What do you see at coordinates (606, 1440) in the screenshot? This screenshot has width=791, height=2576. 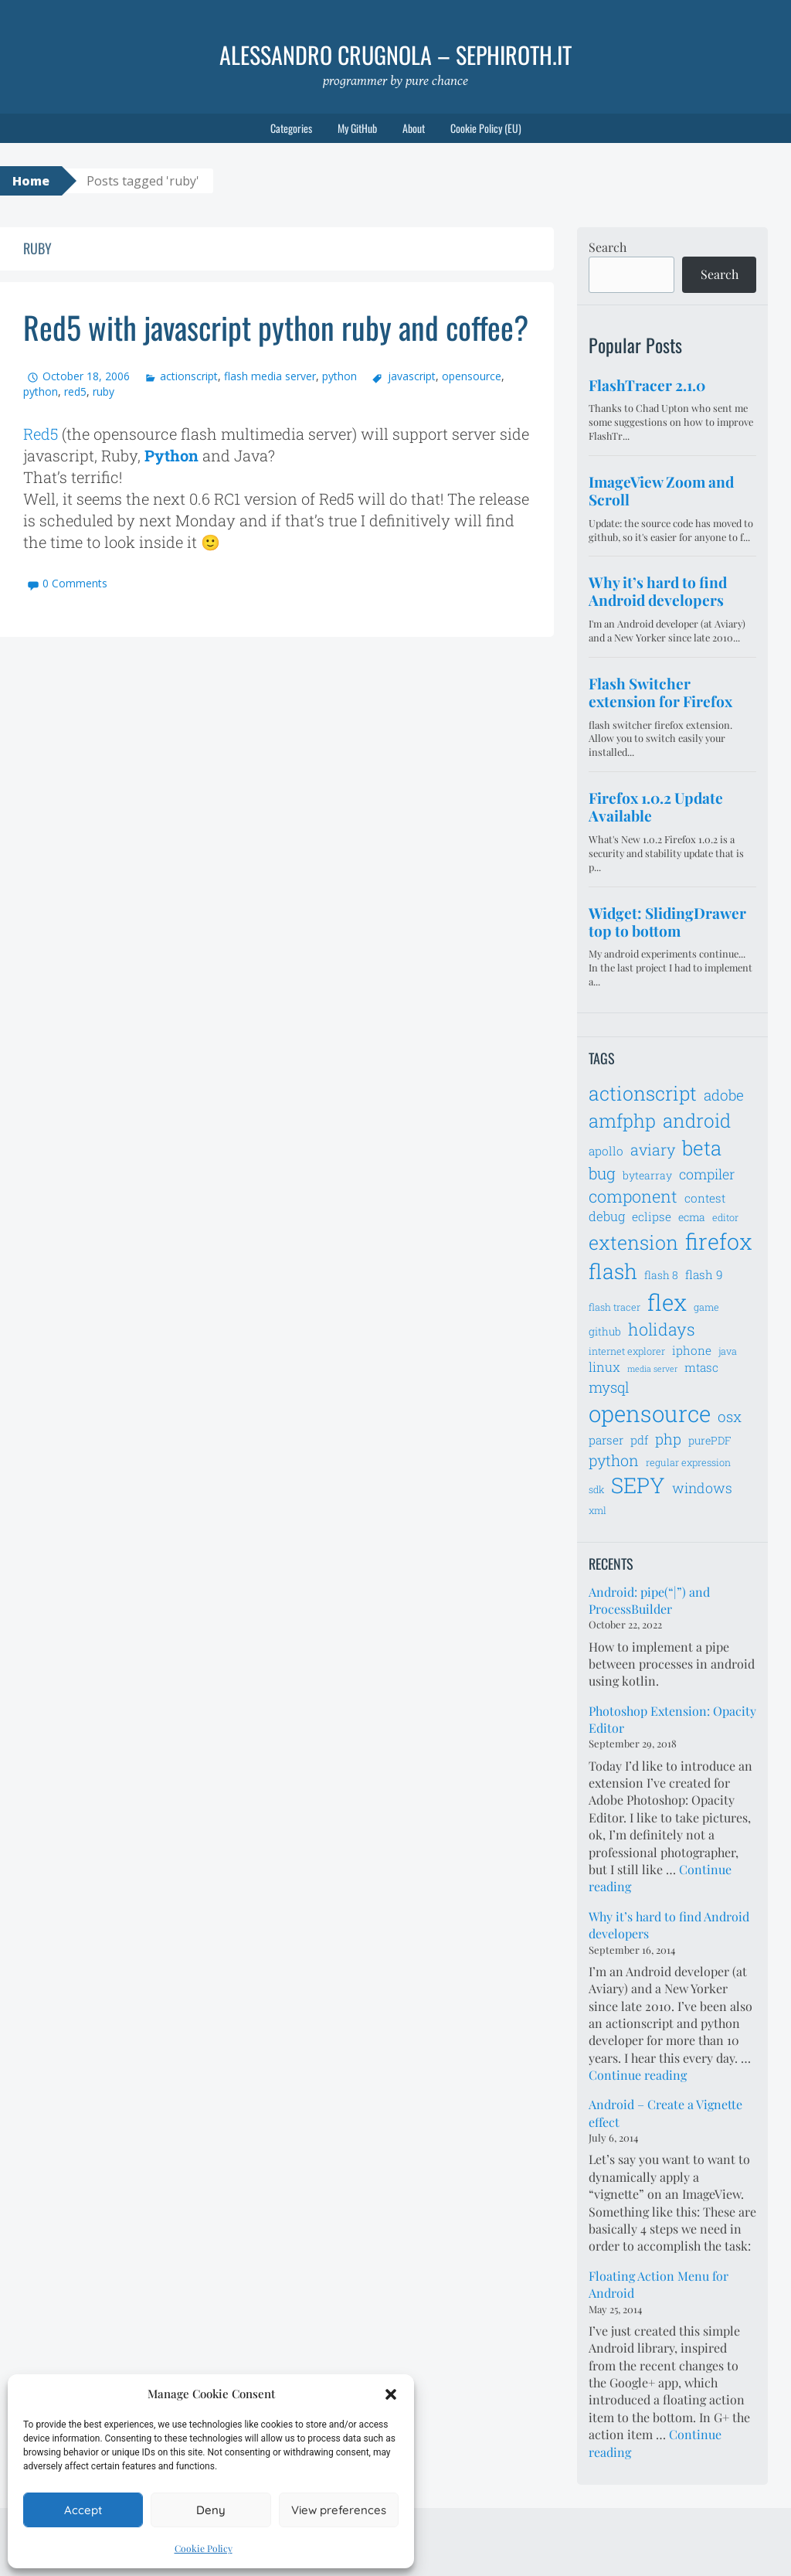 I see `parser [parser (8 items)]` at bounding box center [606, 1440].